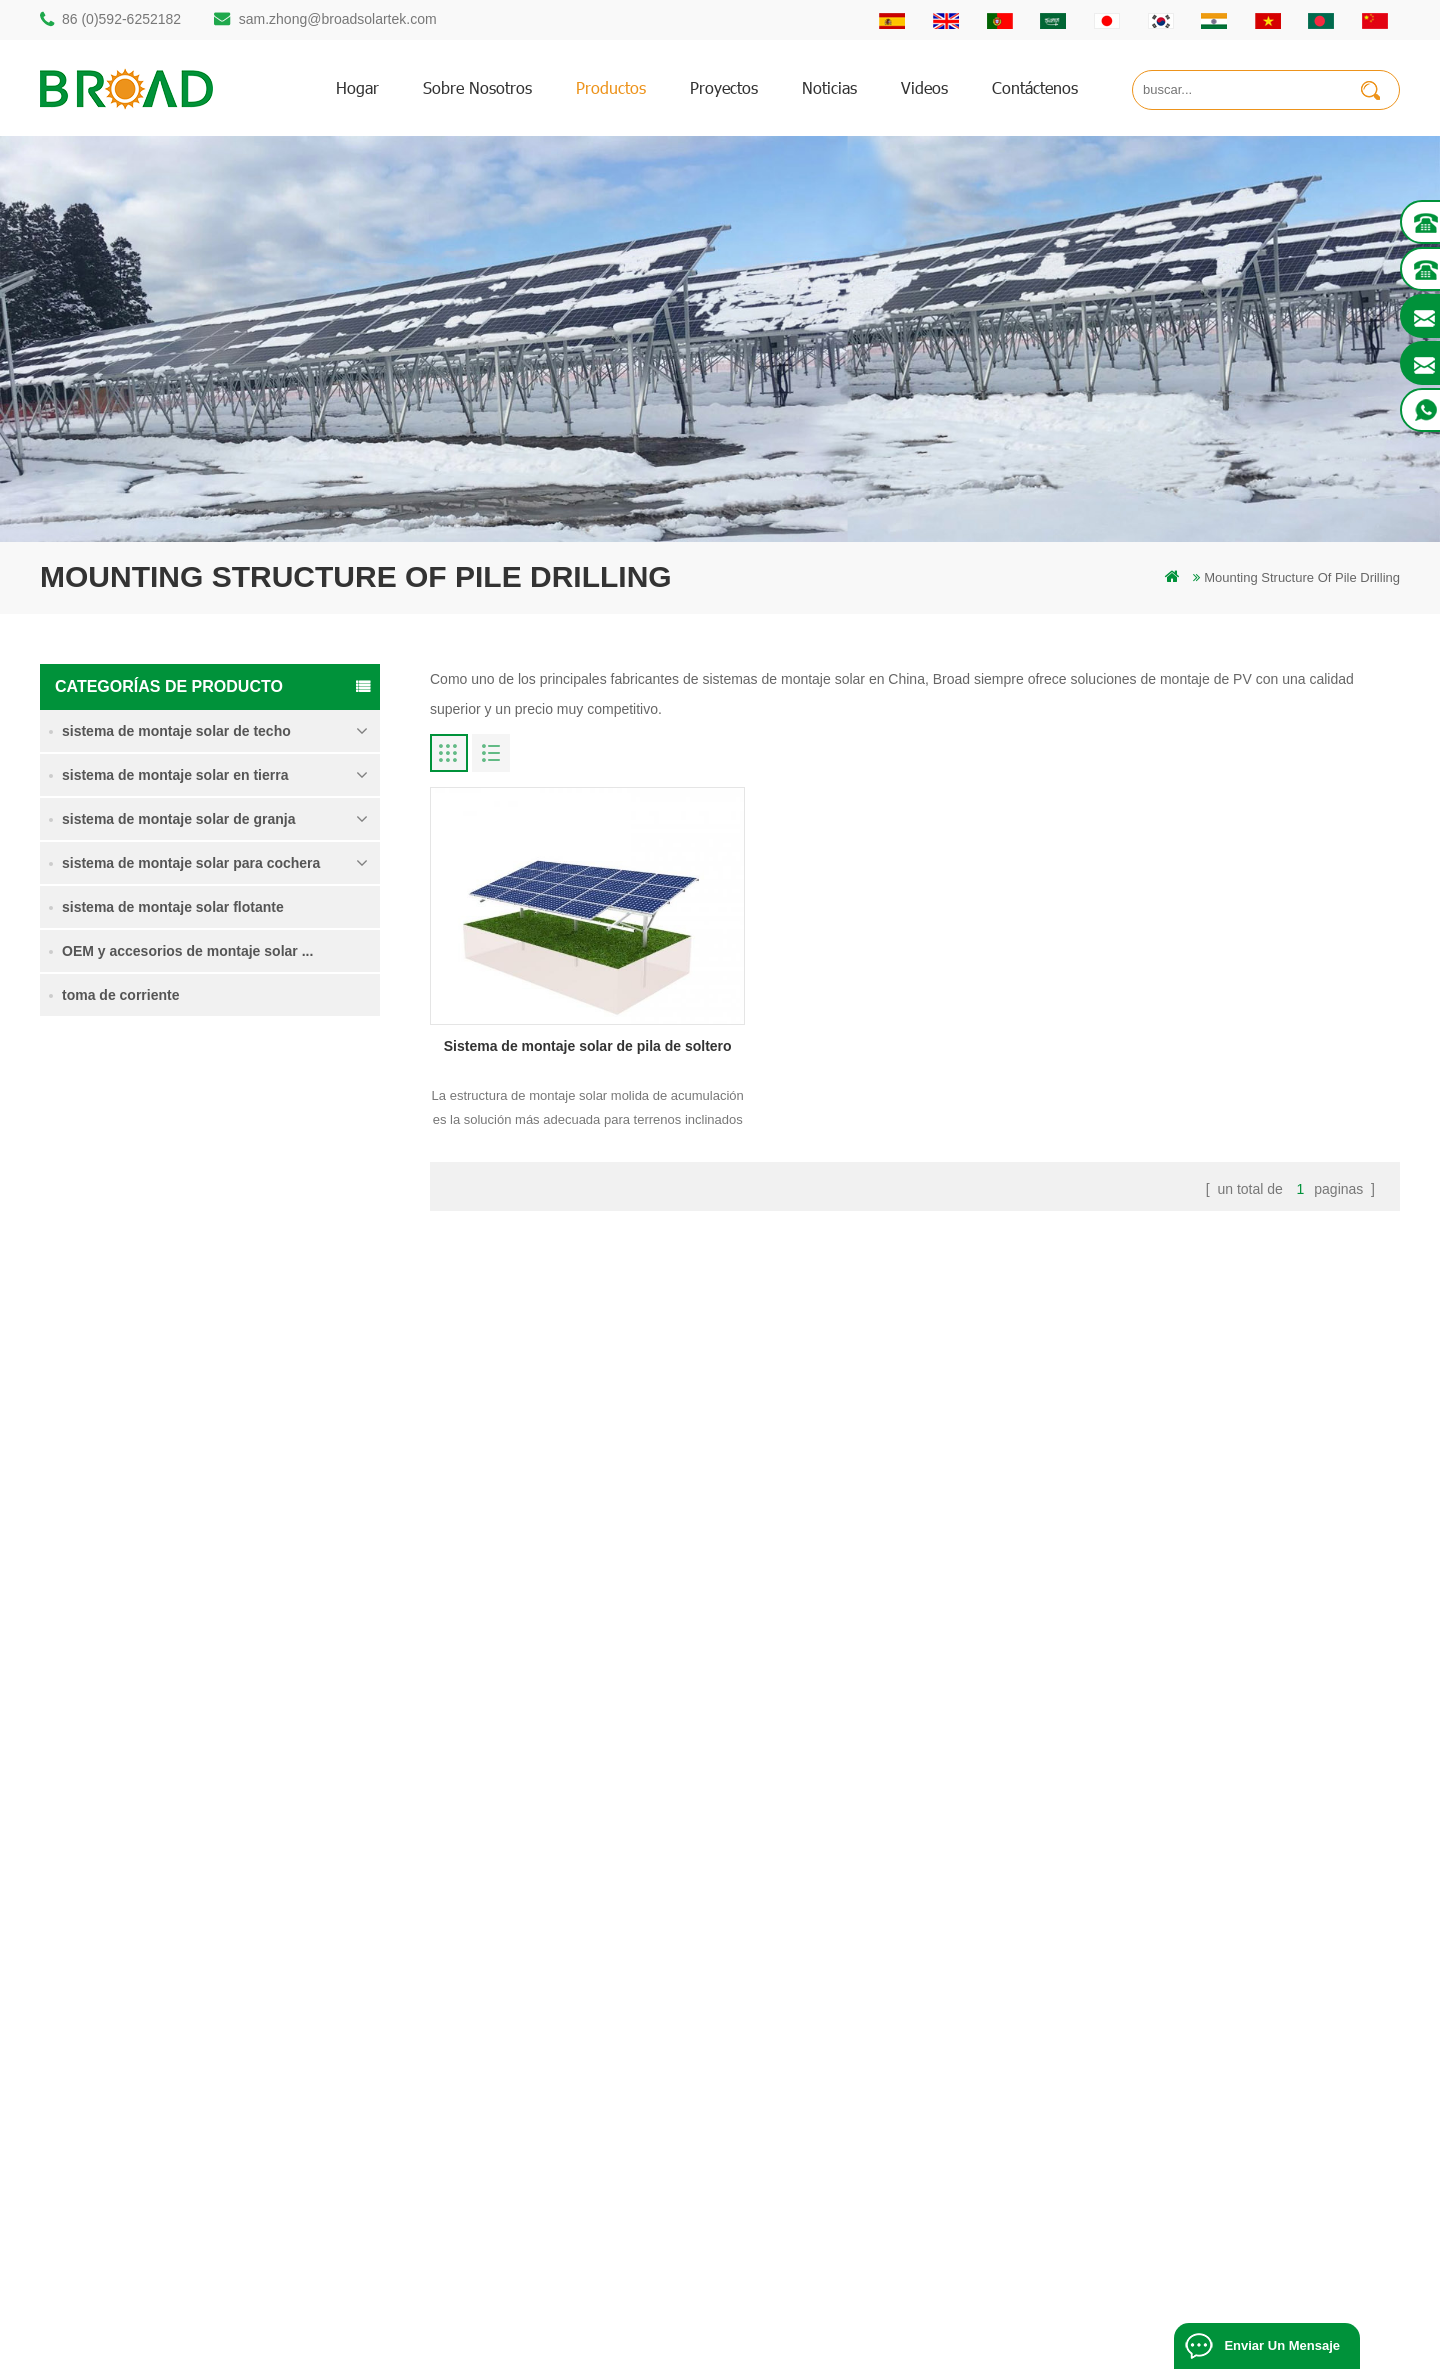 The image size is (1440, 2369). Describe the element at coordinates (1035, 87) in the screenshot. I see `Contáctenos` at that location.